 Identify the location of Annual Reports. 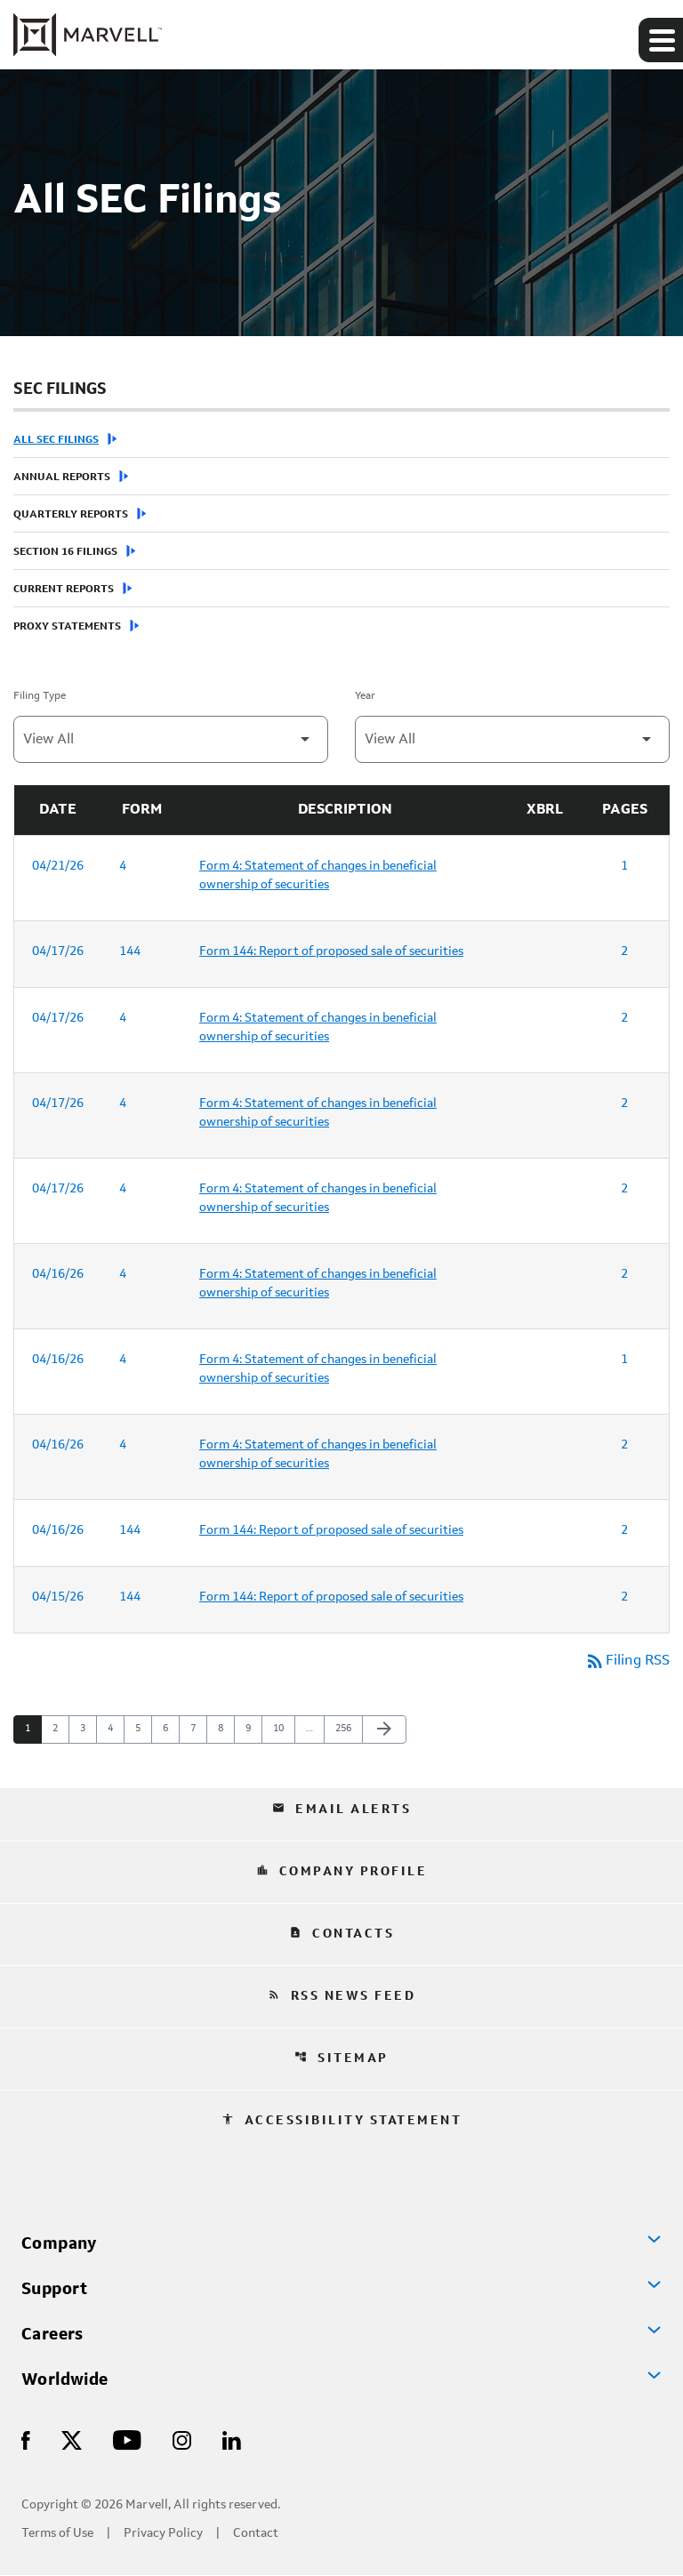
(61, 477).